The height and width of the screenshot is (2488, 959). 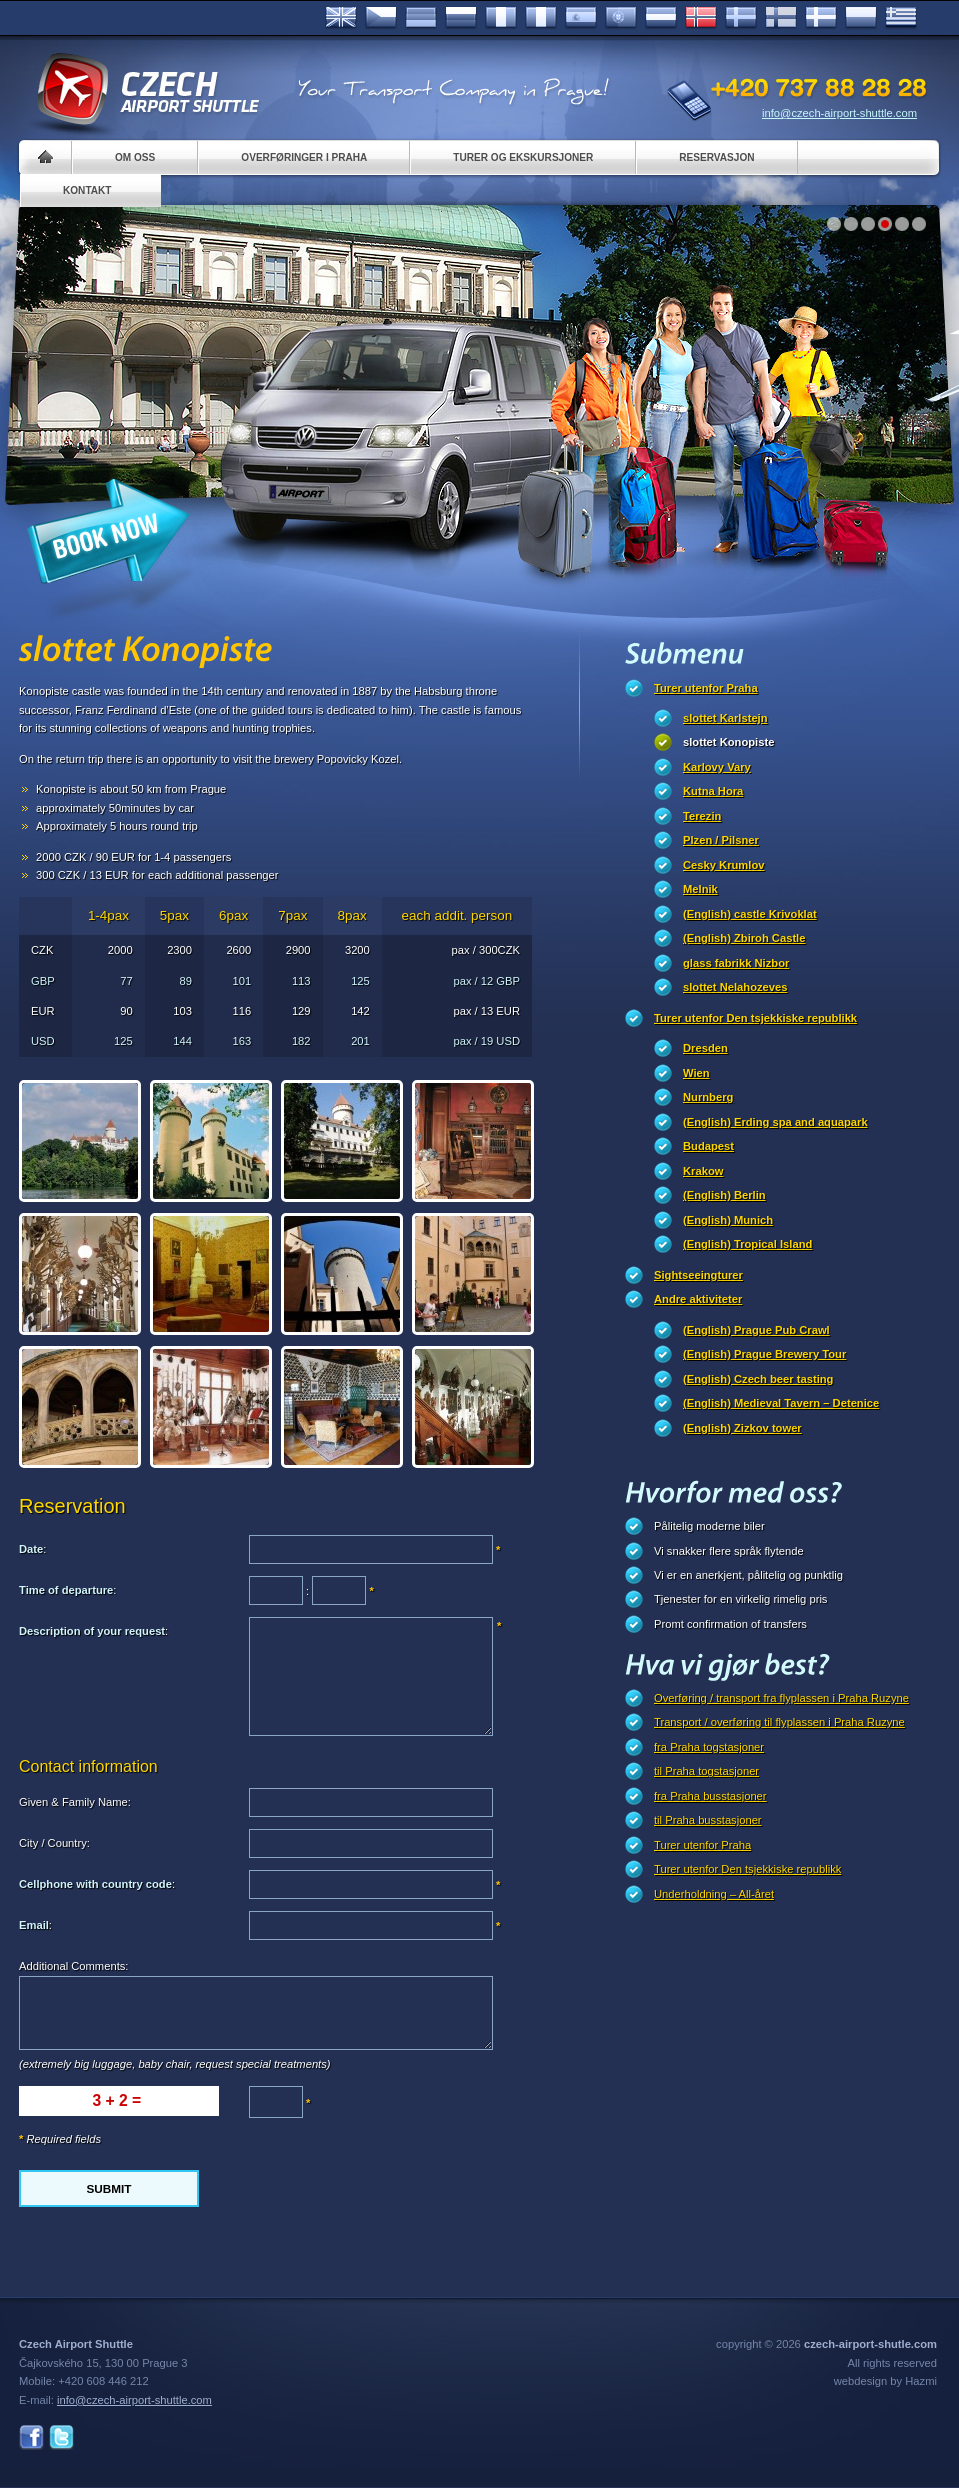 I want to click on (English) Czech beer tasting, so click(x=758, y=1379).